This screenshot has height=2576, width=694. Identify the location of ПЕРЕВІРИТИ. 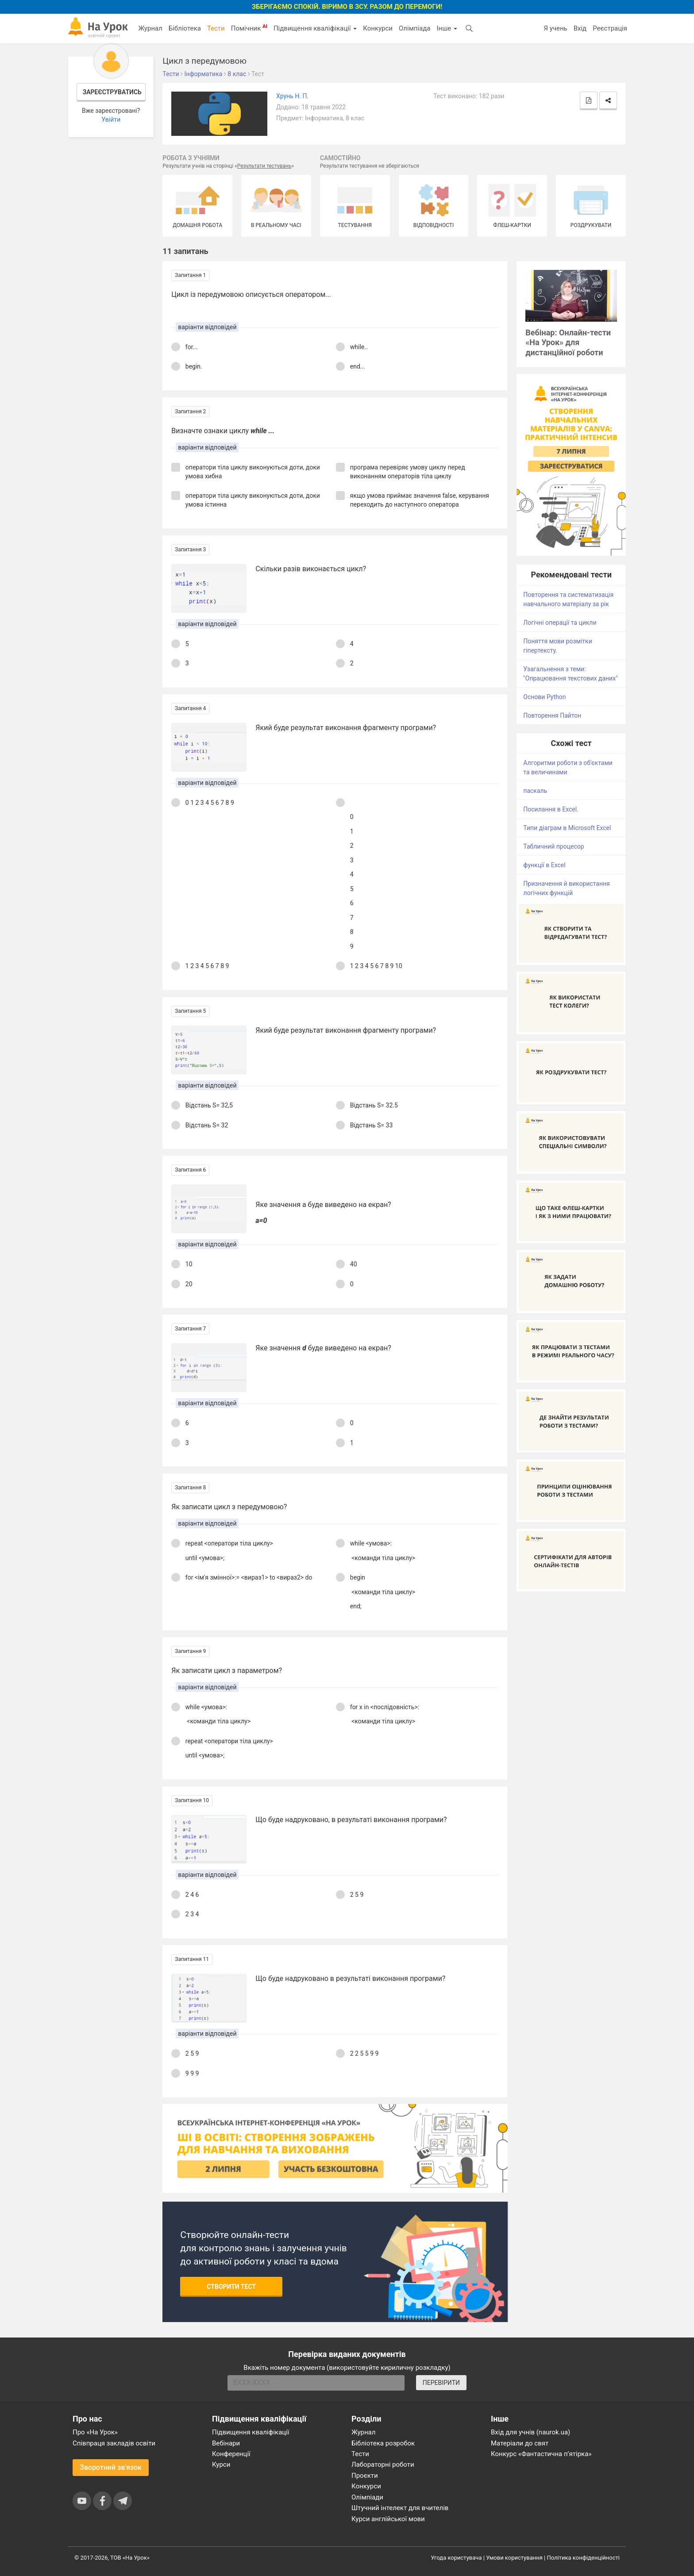
(441, 2382).